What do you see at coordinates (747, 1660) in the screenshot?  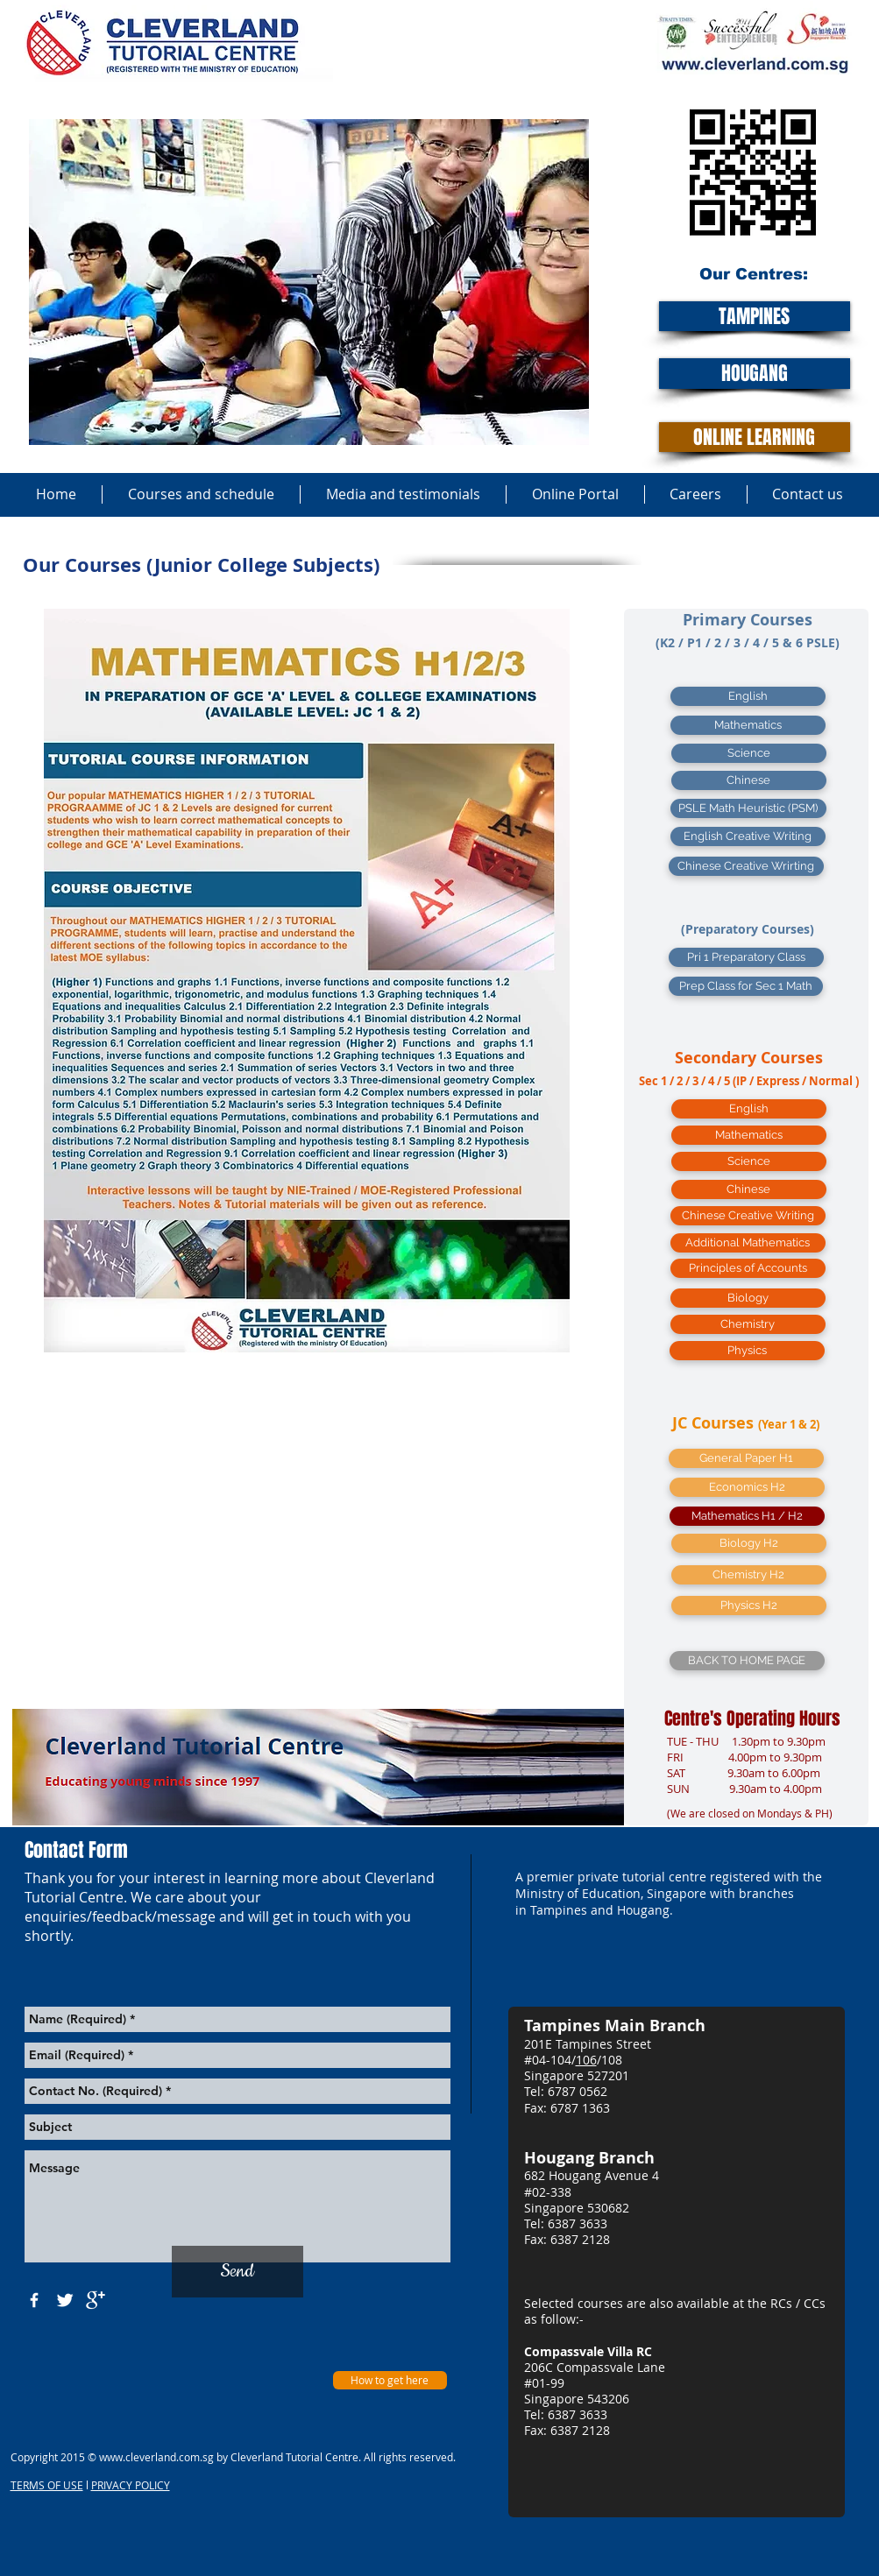 I see `[BACK TO HOME PAGE]` at bounding box center [747, 1660].